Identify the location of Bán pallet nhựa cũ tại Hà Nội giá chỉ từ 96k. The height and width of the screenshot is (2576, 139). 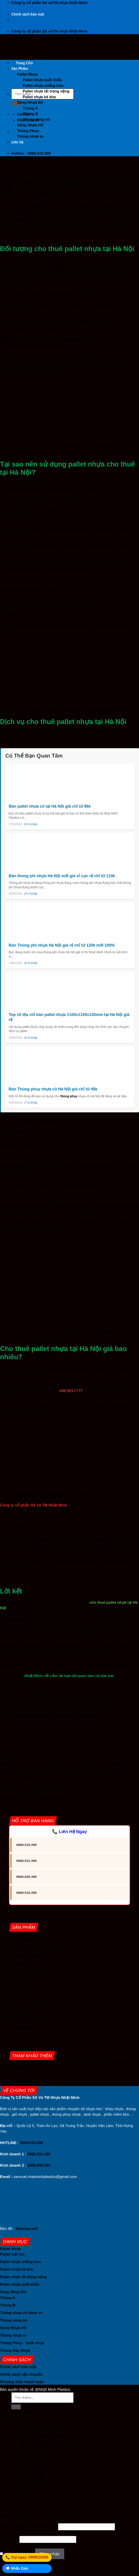
(50, 806).